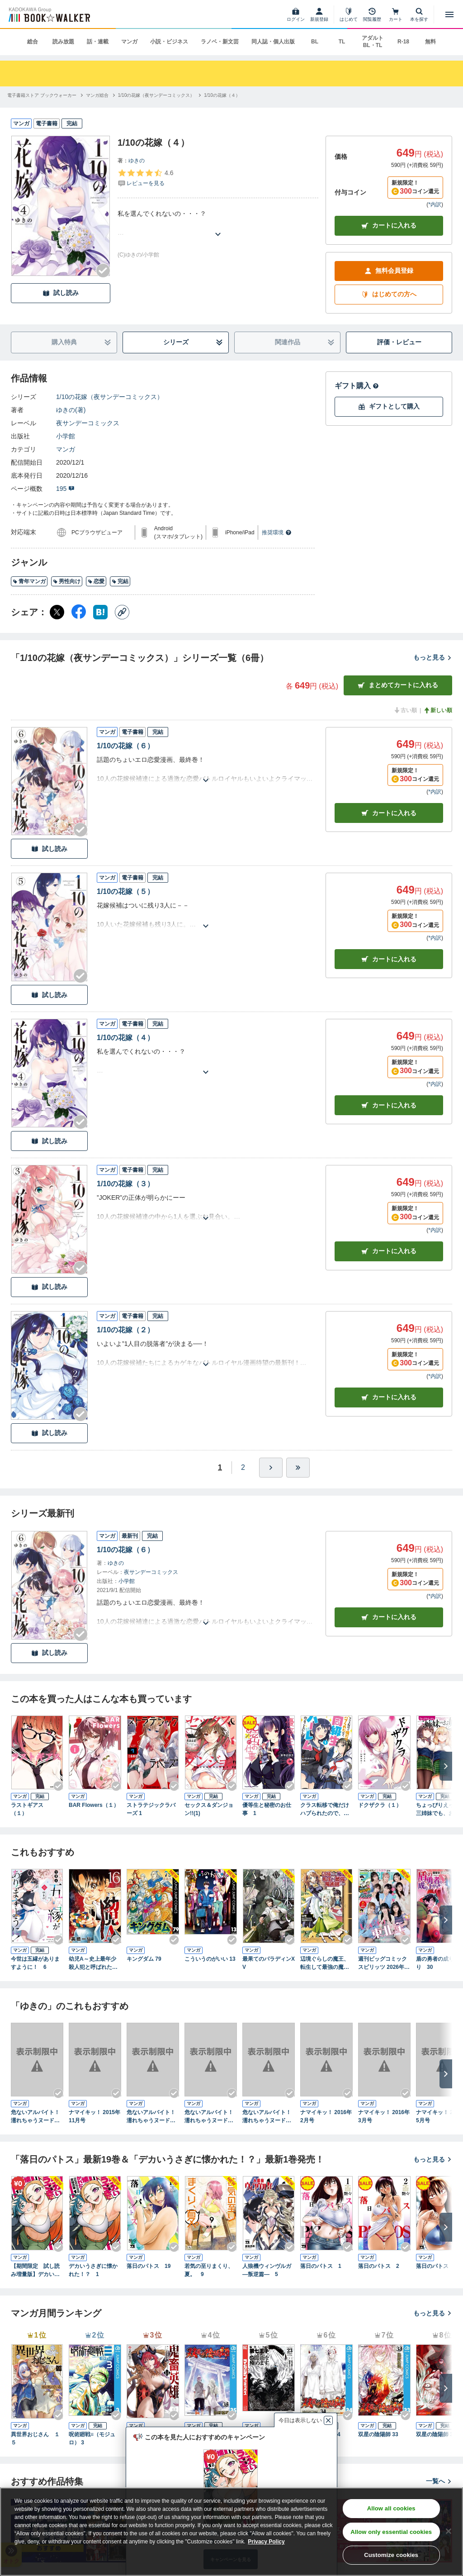 This screenshot has width=463, height=2576. I want to click on [ブックウォーカー], so click(48, 14).